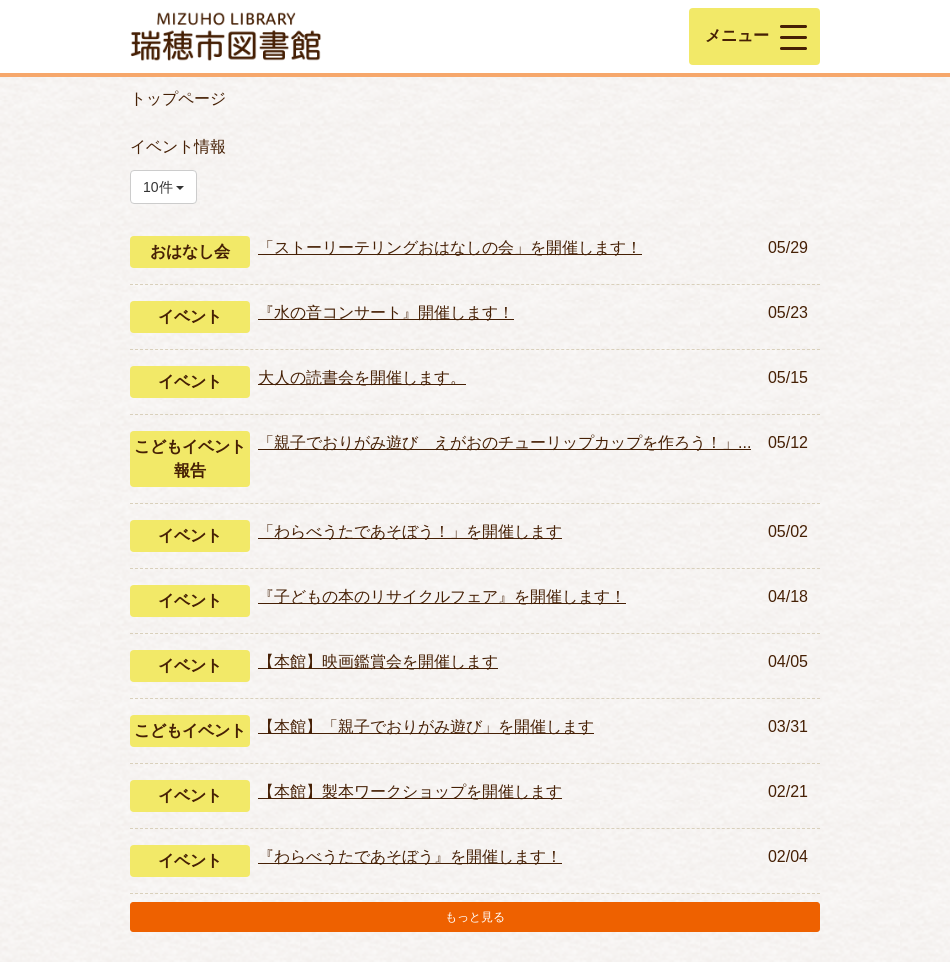 This screenshot has height=962, width=950. What do you see at coordinates (163, 187) in the screenshot?
I see `10件` at bounding box center [163, 187].